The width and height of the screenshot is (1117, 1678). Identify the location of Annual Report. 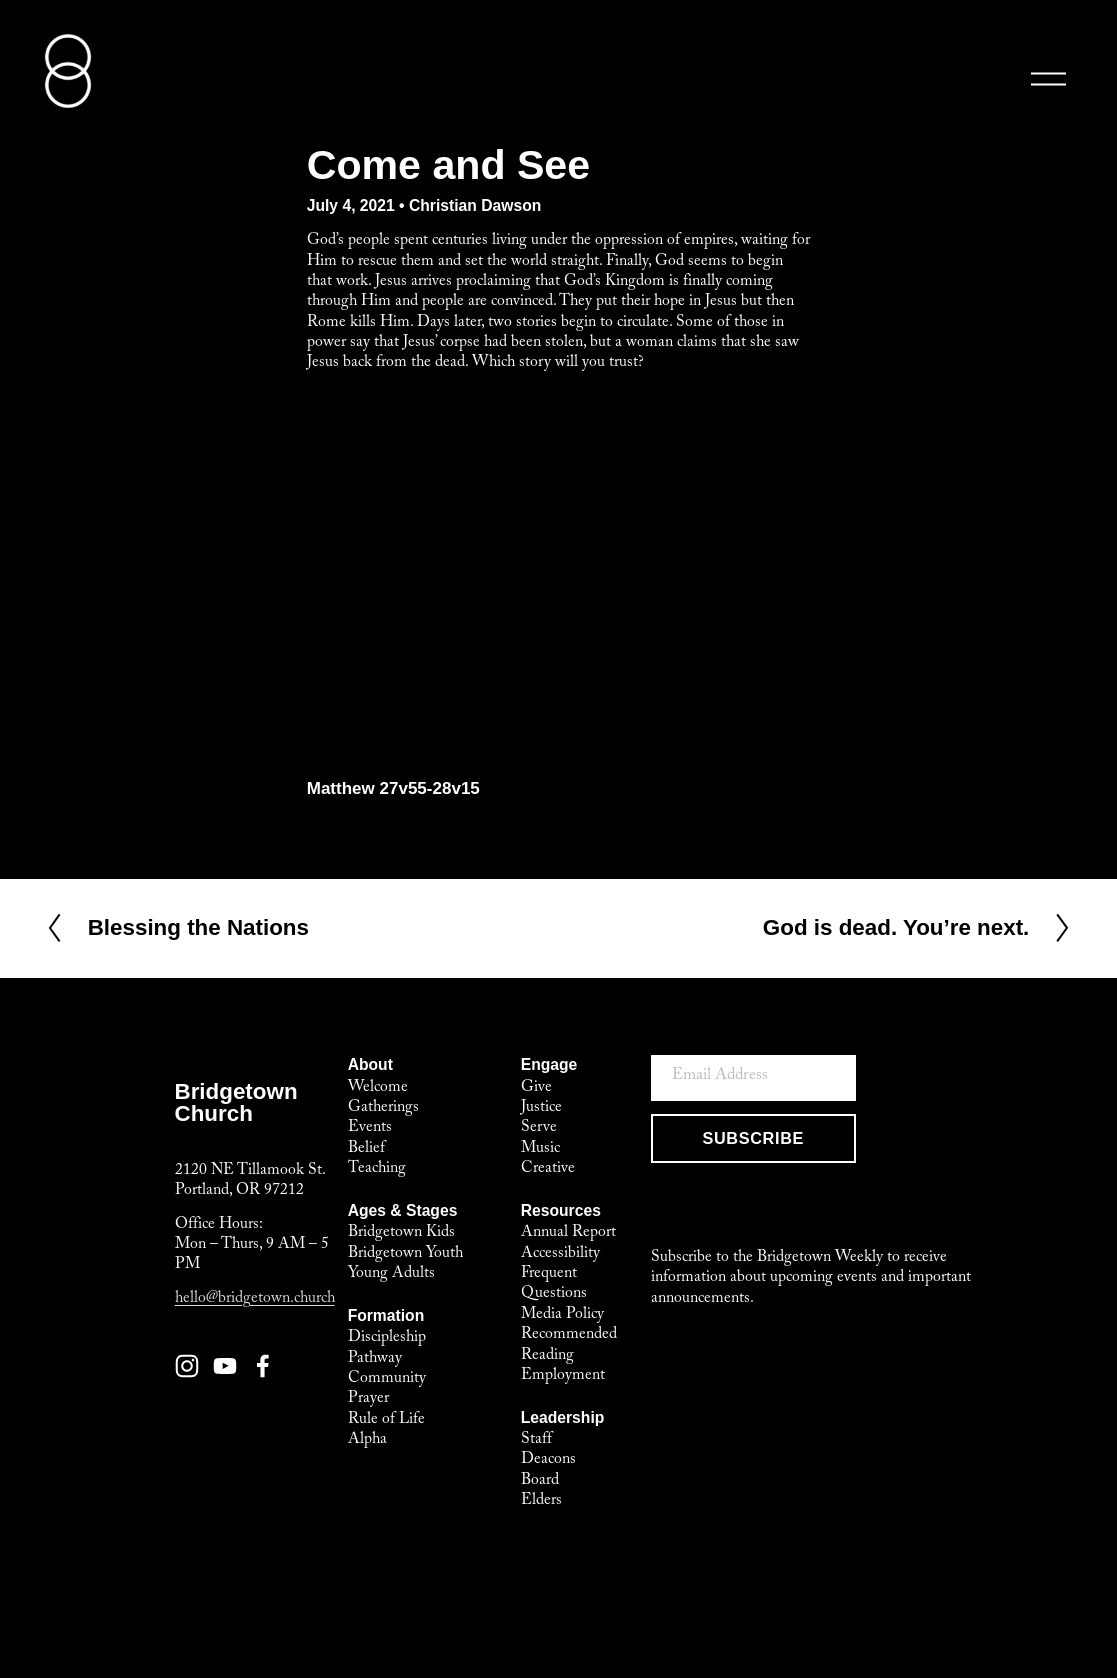
(568, 1233).